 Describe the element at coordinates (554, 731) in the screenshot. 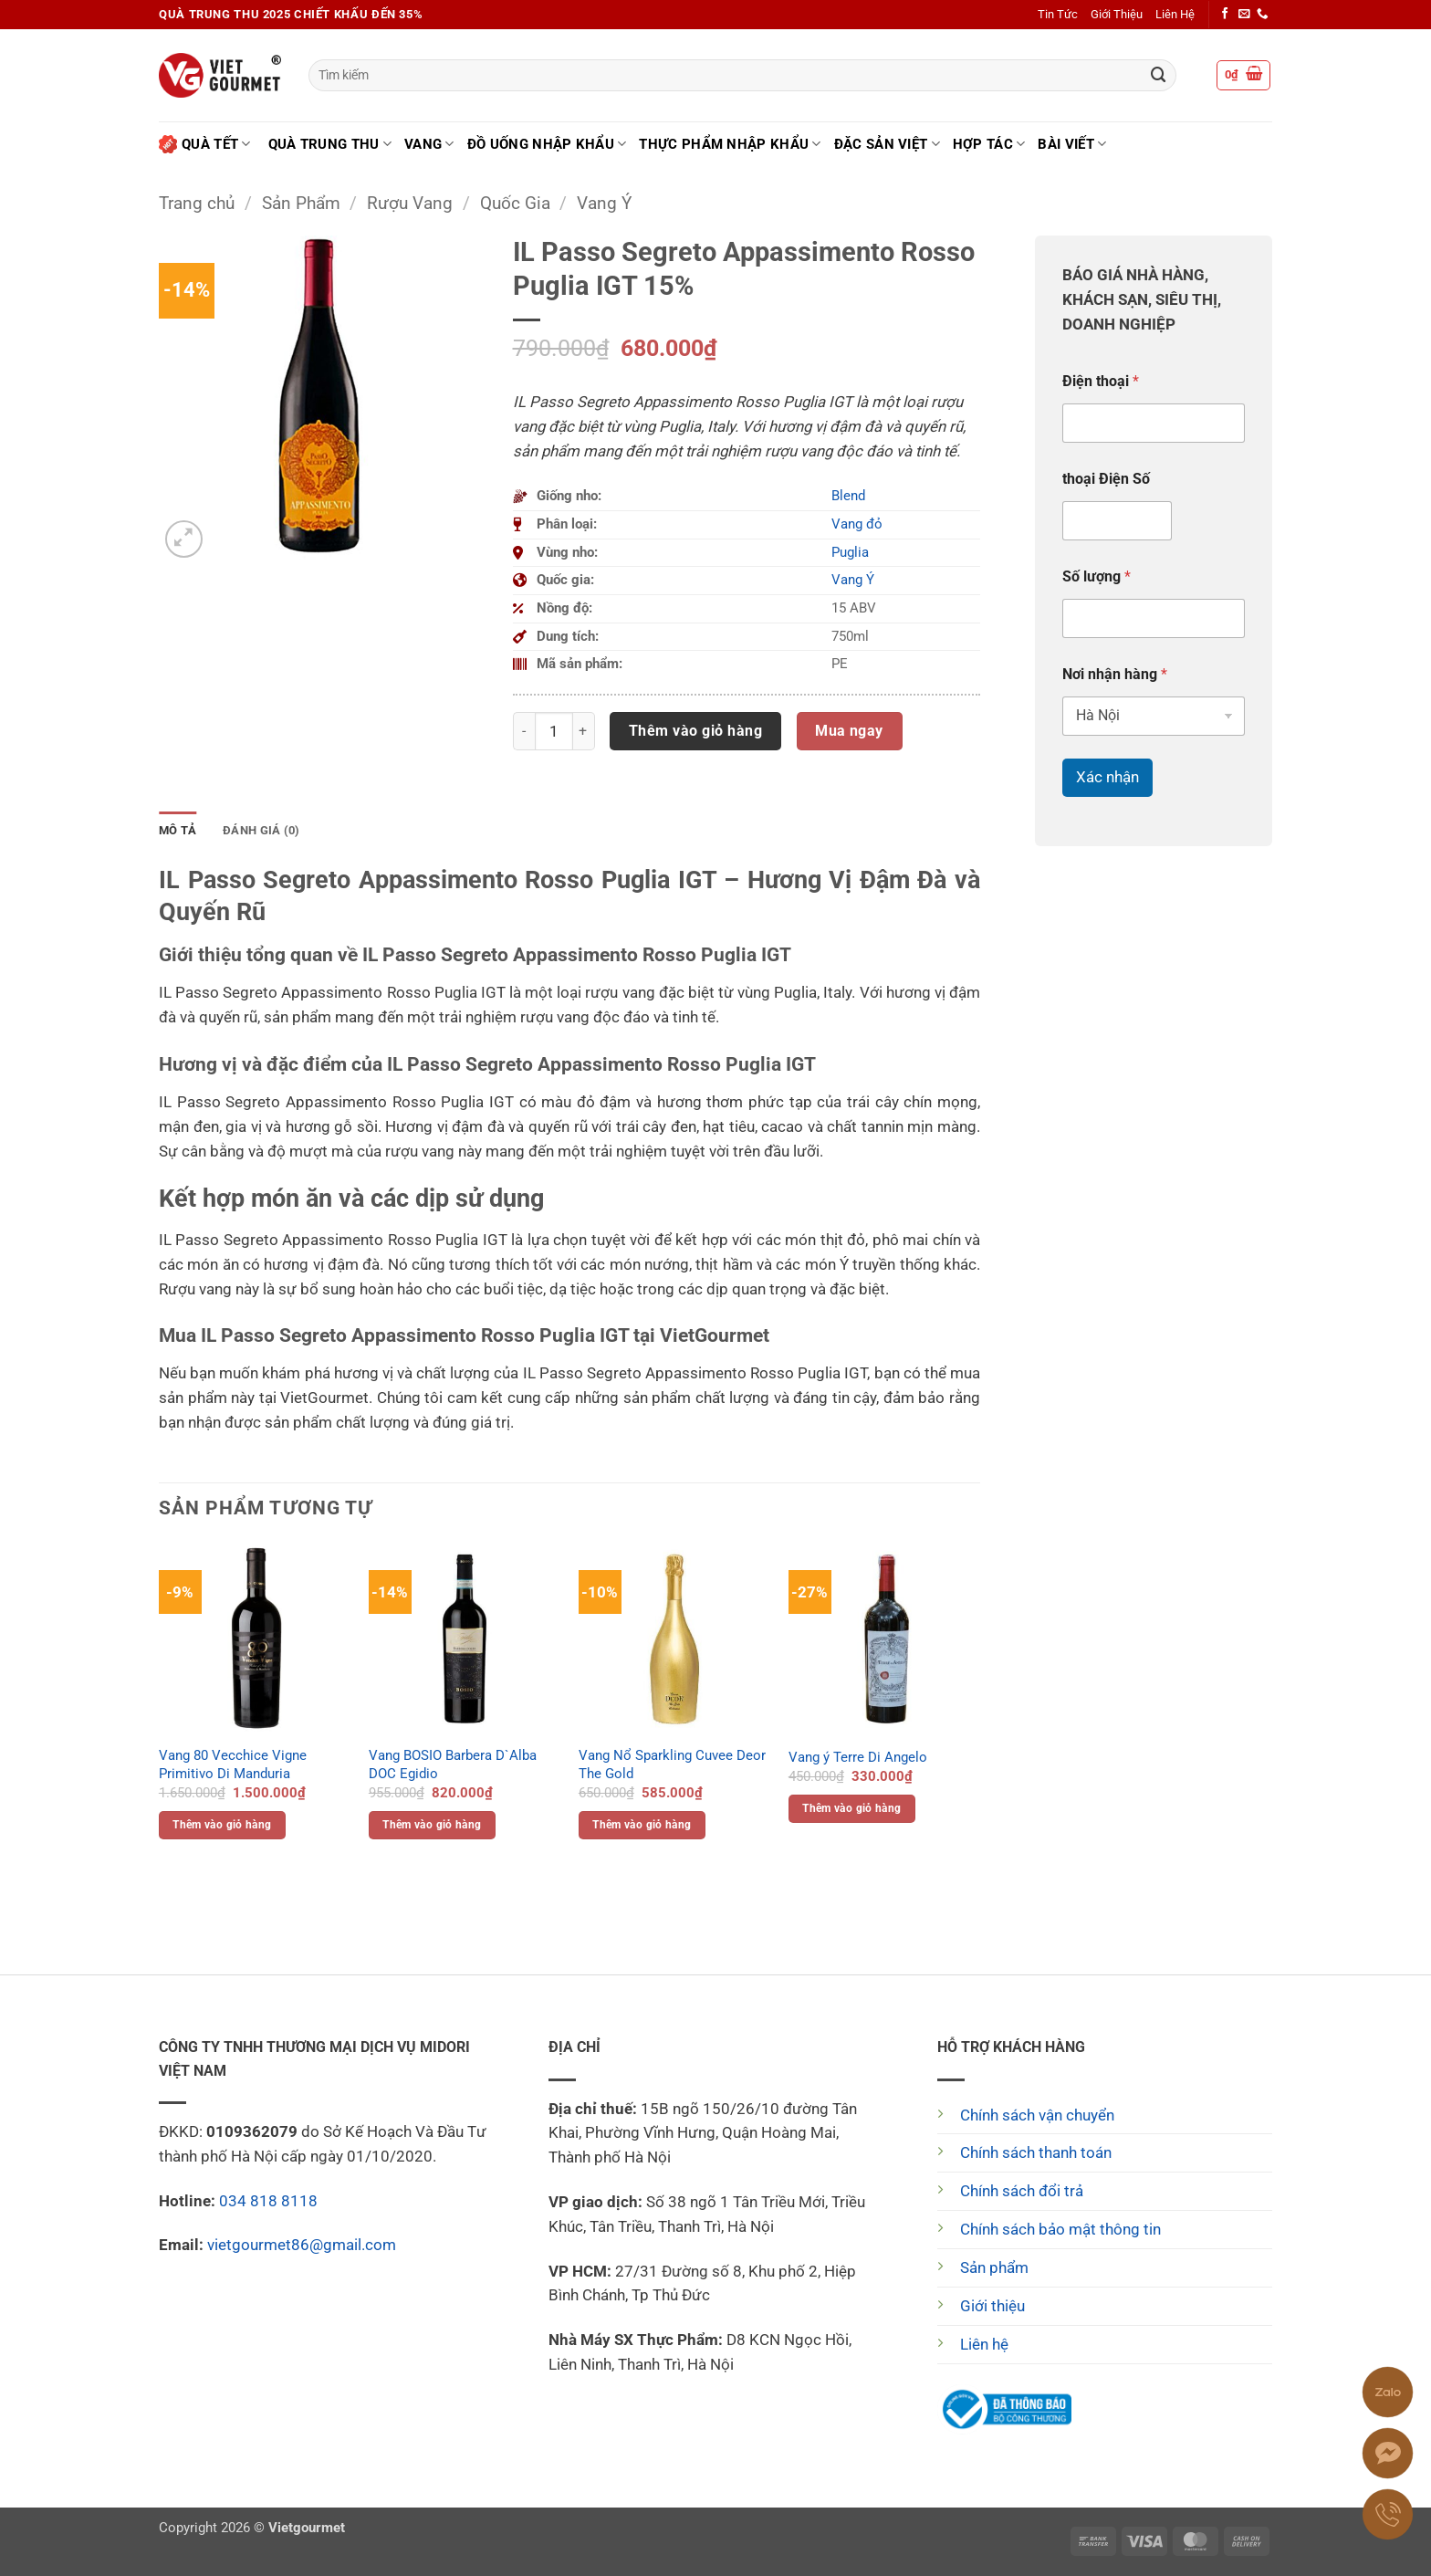

I see `[Số lượng sản phẩm]` at that location.